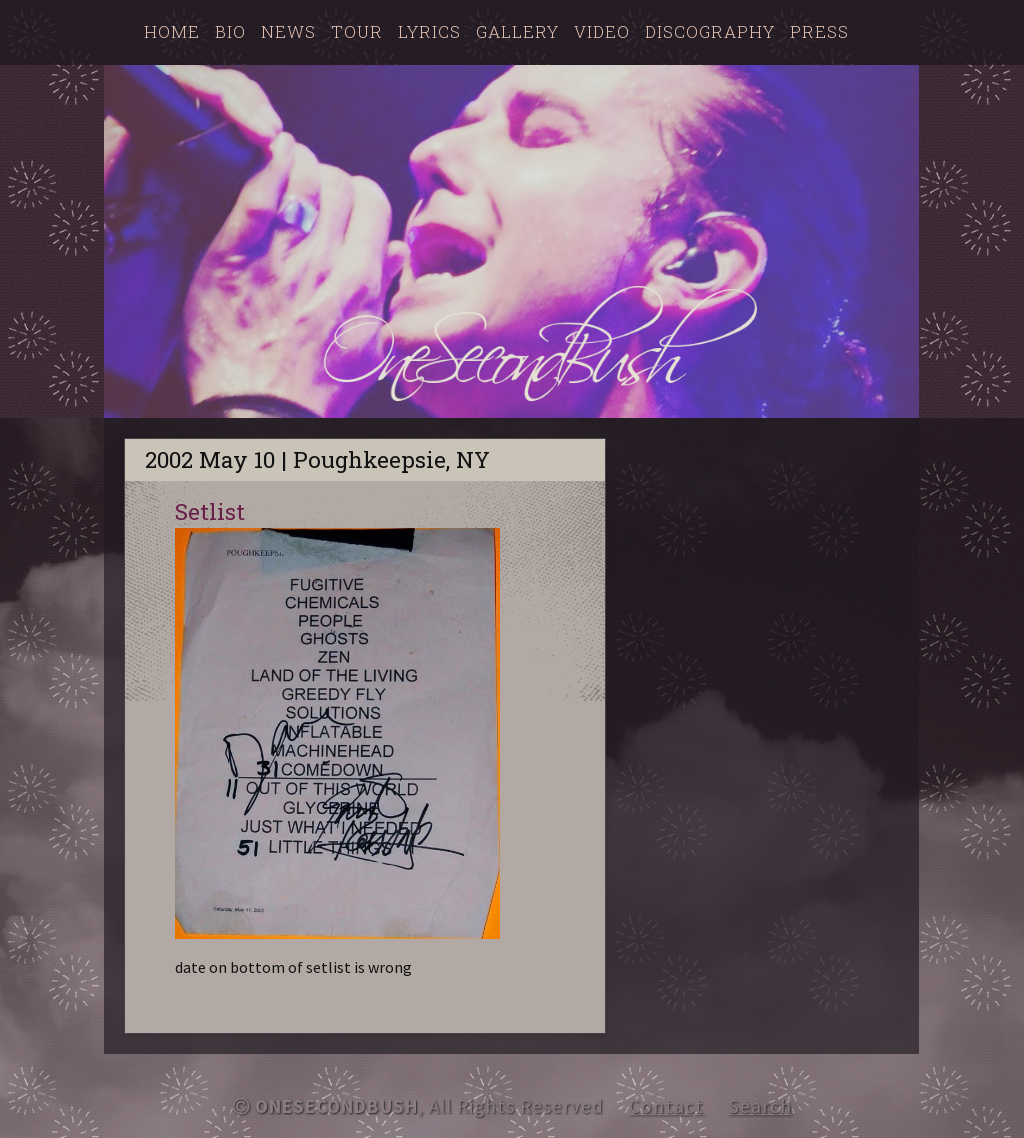 The height and width of the screenshot is (1138, 1024). I want to click on Tour, so click(357, 31).